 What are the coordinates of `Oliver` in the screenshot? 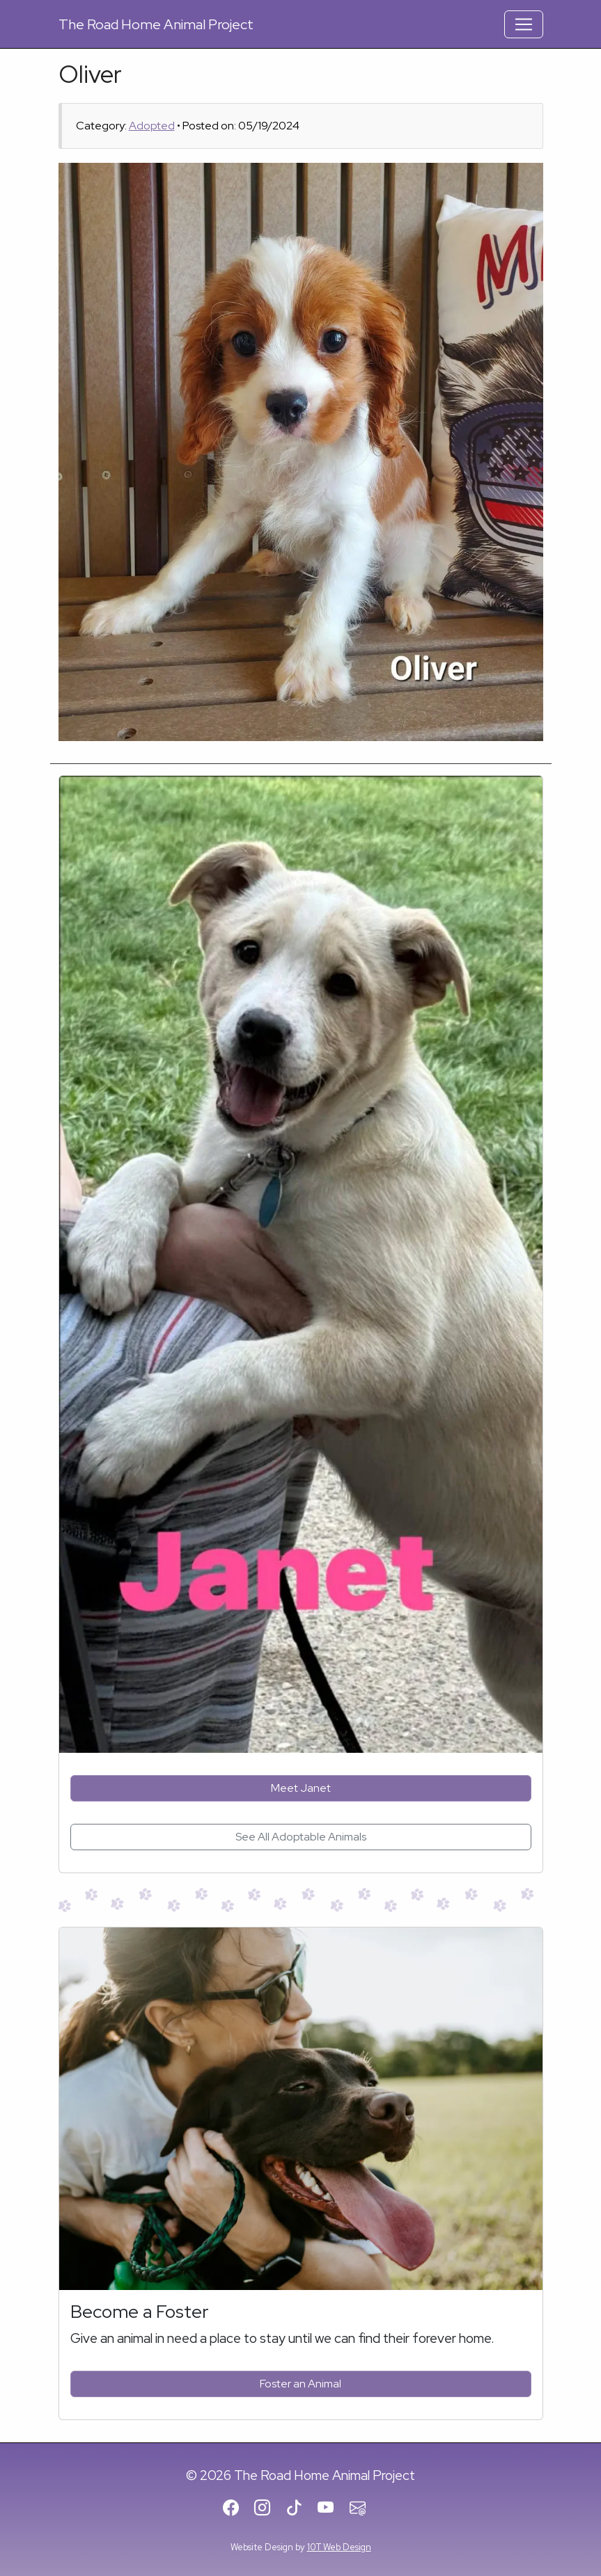 It's located at (90, 74).